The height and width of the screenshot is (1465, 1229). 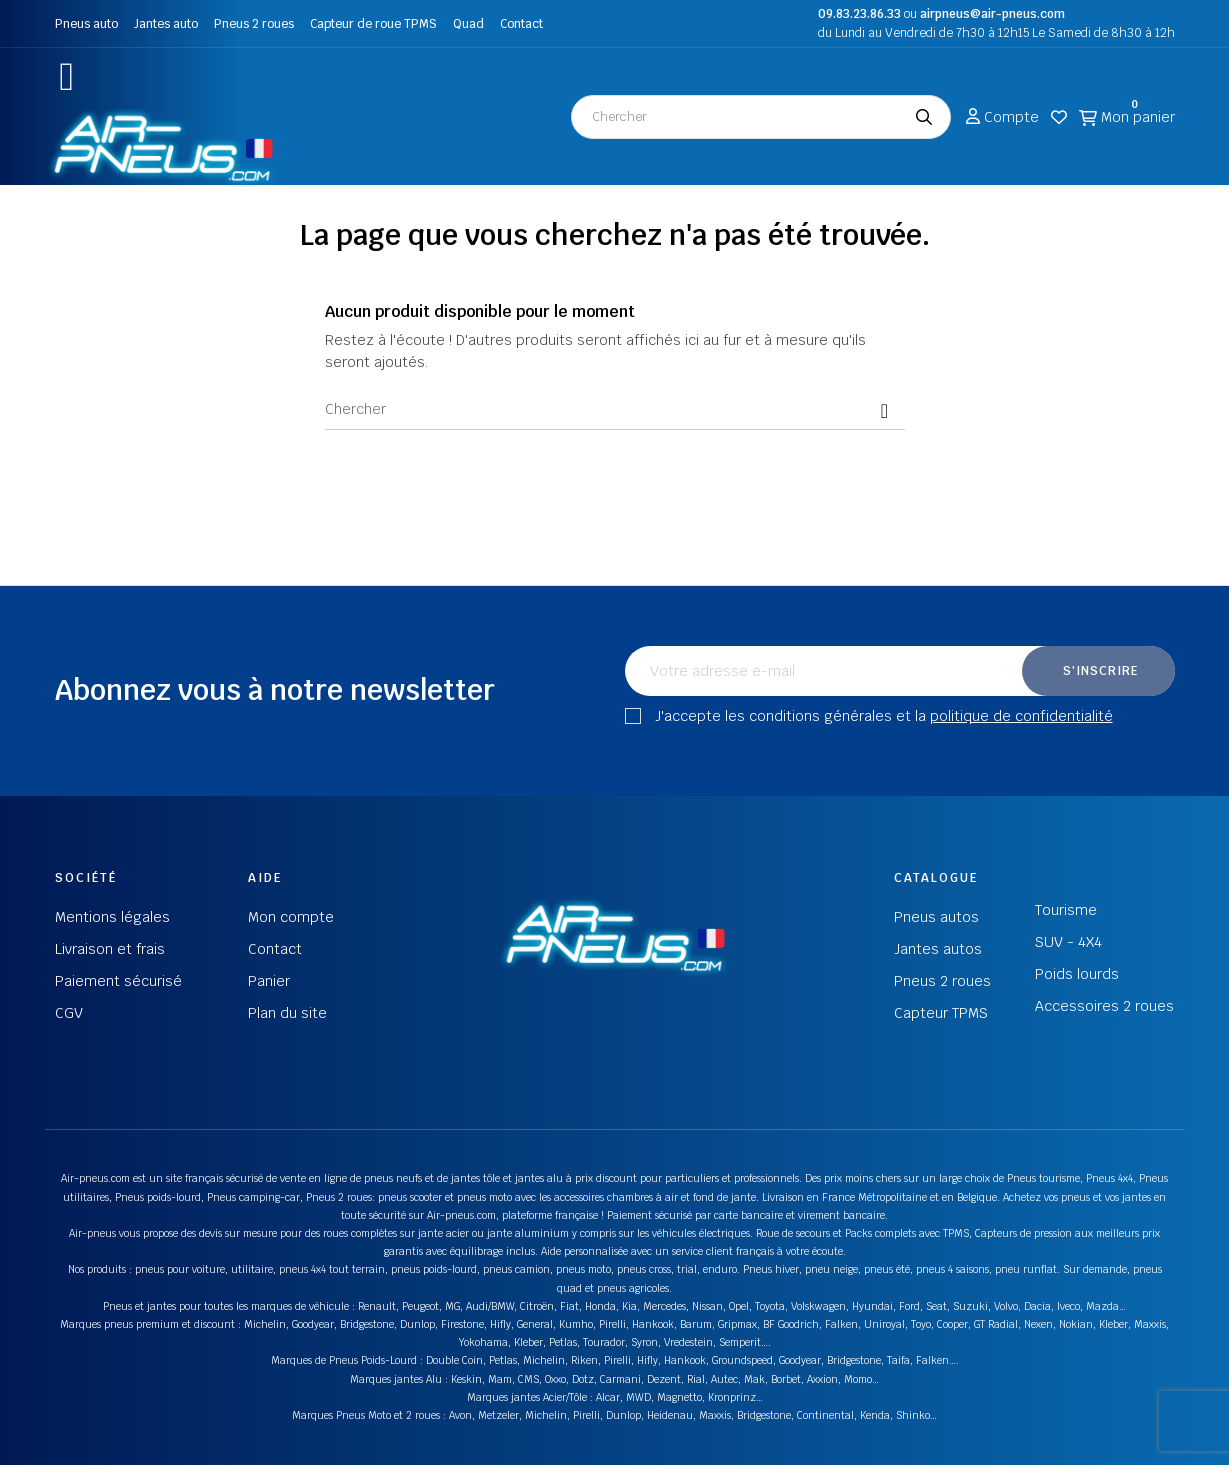 I want to click on Pneus auto, so click(x=86, y=24).